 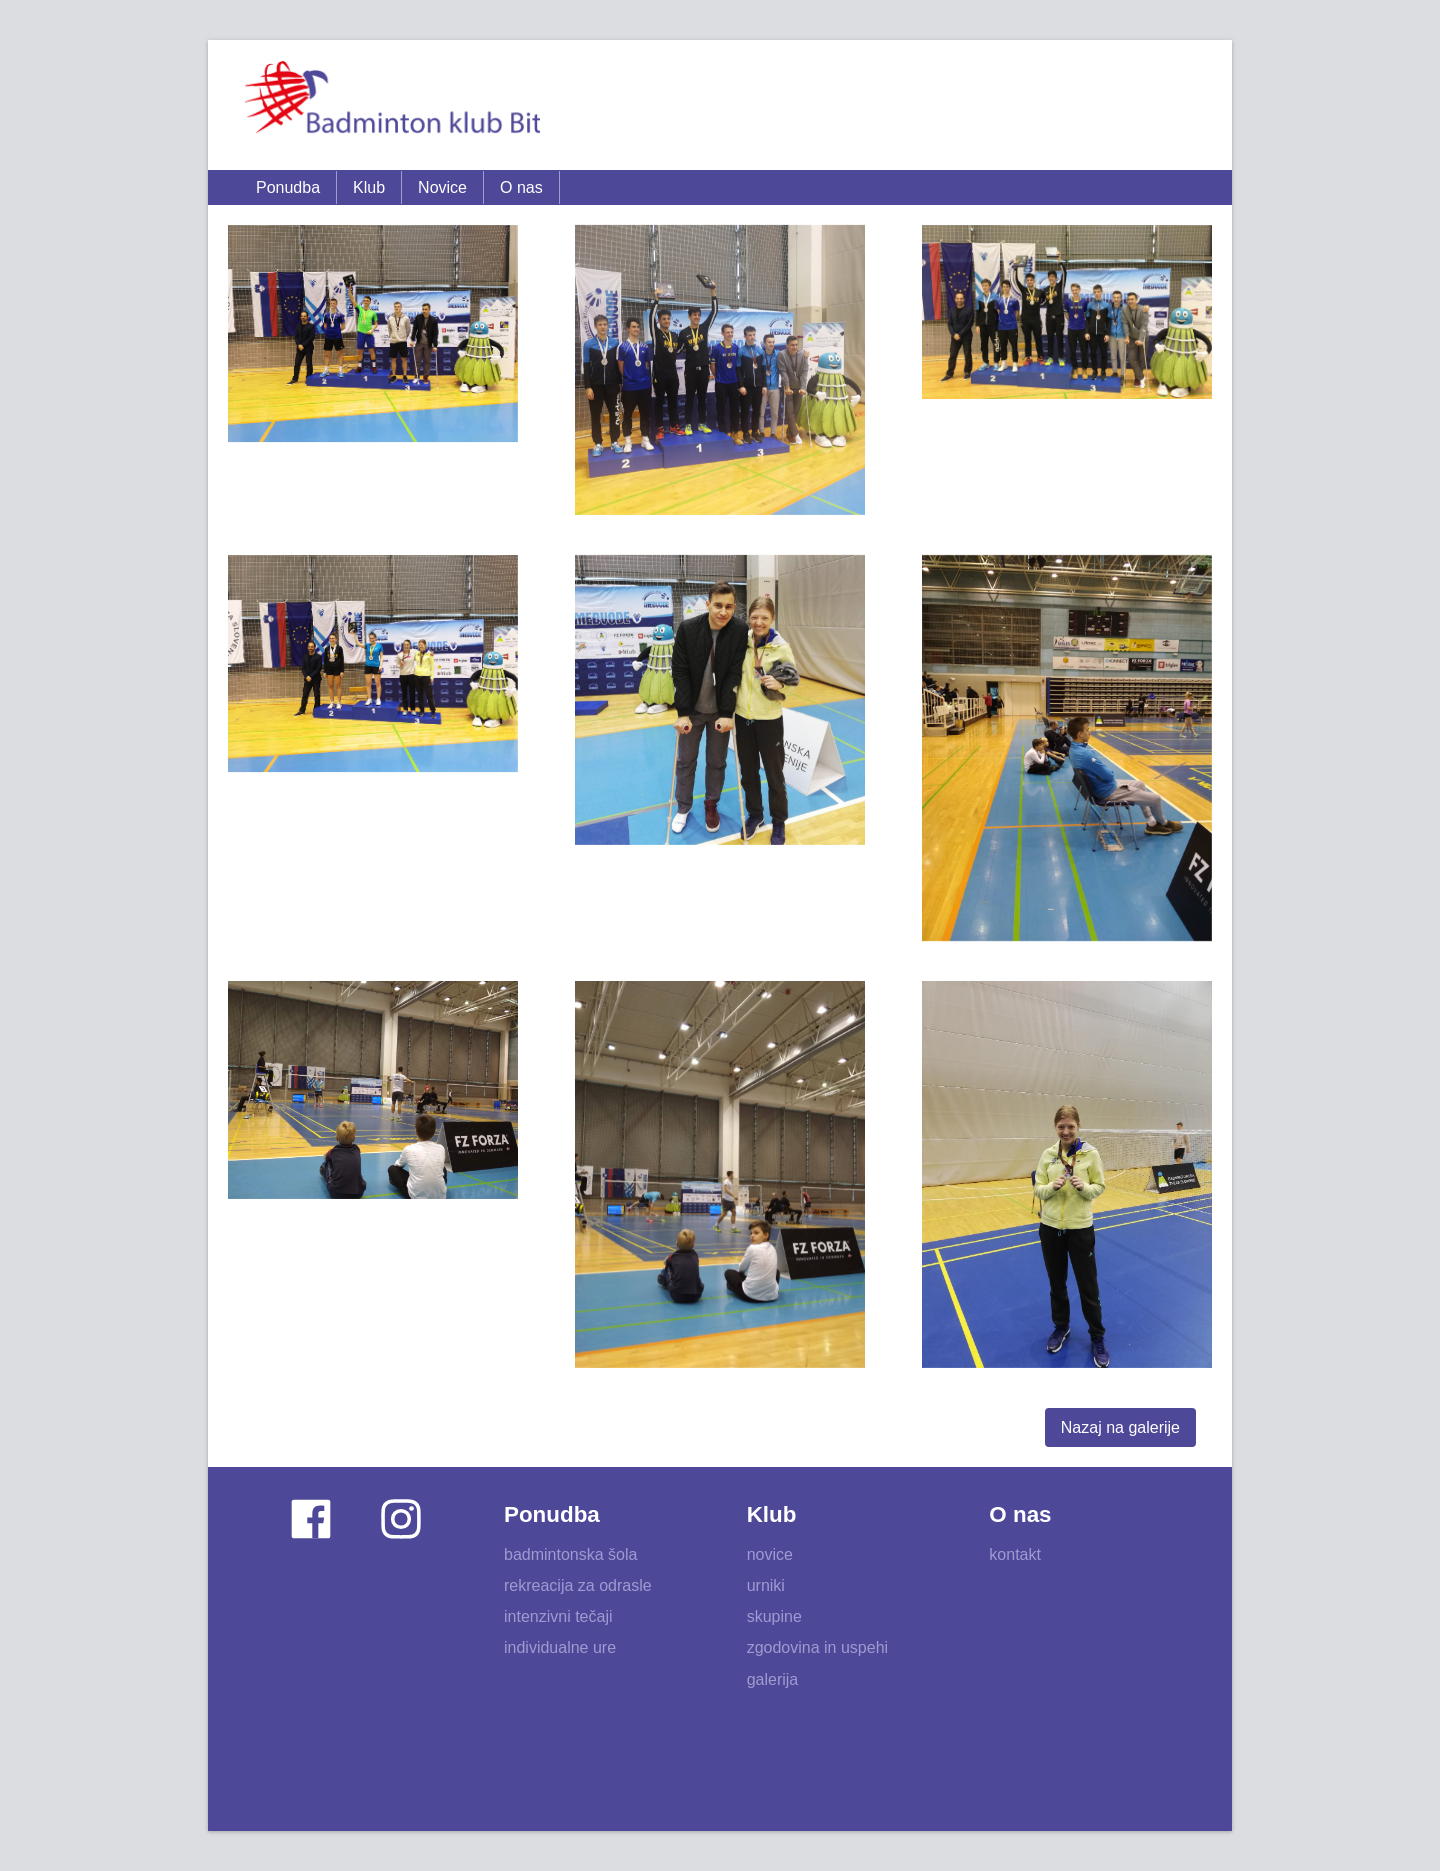 What do you see at coordinates (521, 187) in the screenshot?
I see `O nas` at bounding box center [521, 187].